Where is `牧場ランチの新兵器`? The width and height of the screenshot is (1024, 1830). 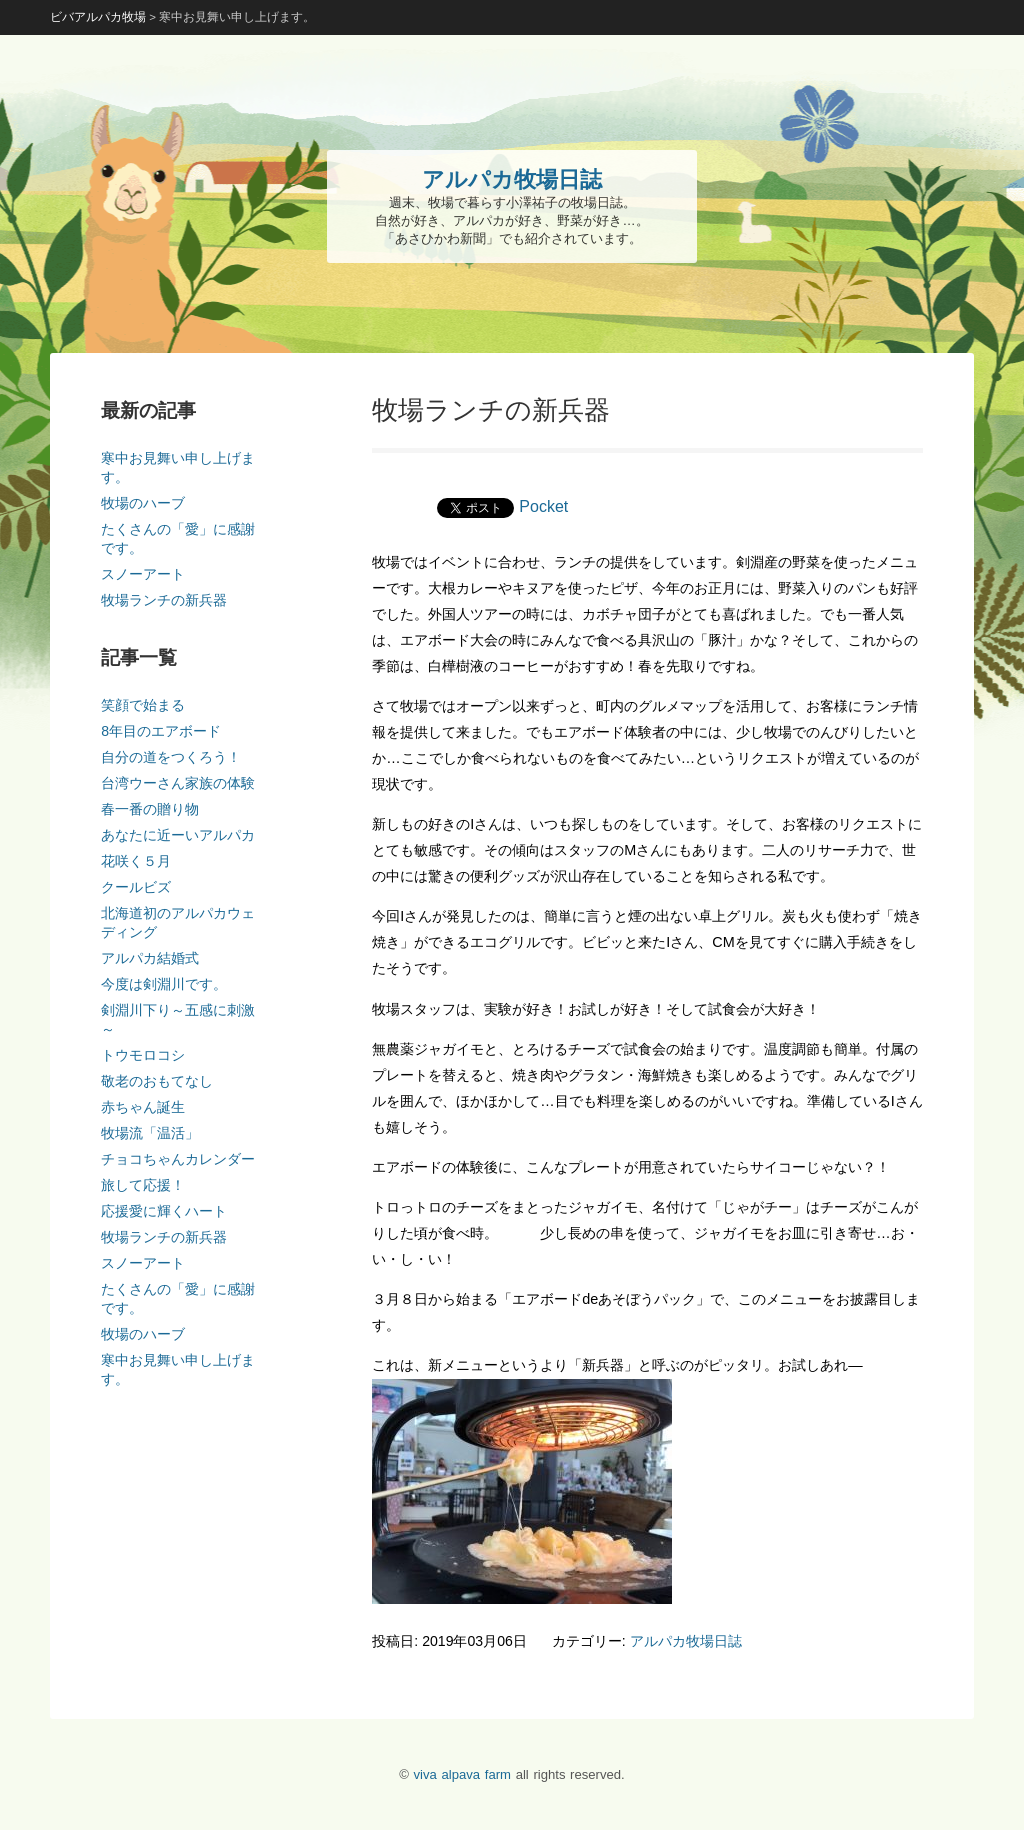 牧場ランチの新兵器 is located at coordinates (164, 600).